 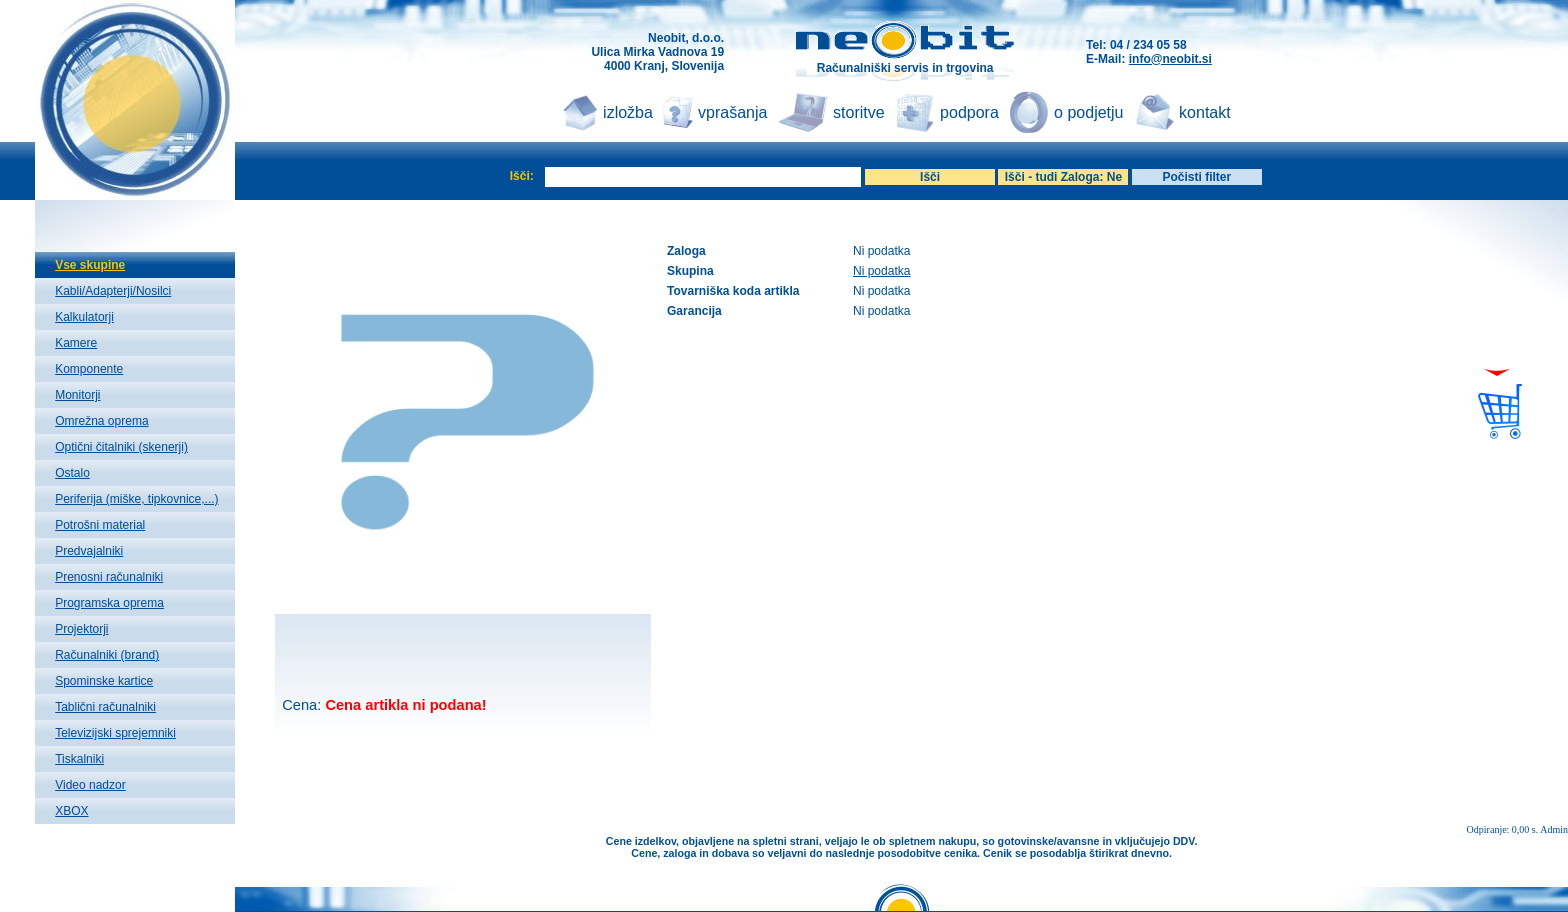 I want to click on Admin, so click(x=1554, y=829).